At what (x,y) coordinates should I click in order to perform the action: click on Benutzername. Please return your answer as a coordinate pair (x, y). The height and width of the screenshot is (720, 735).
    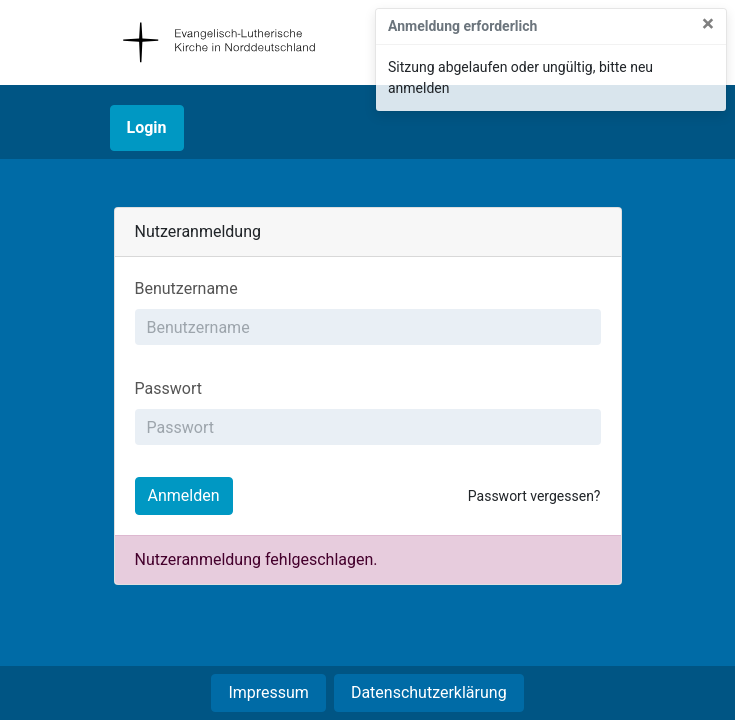
    Looking at the image, I should click on (186, 288).